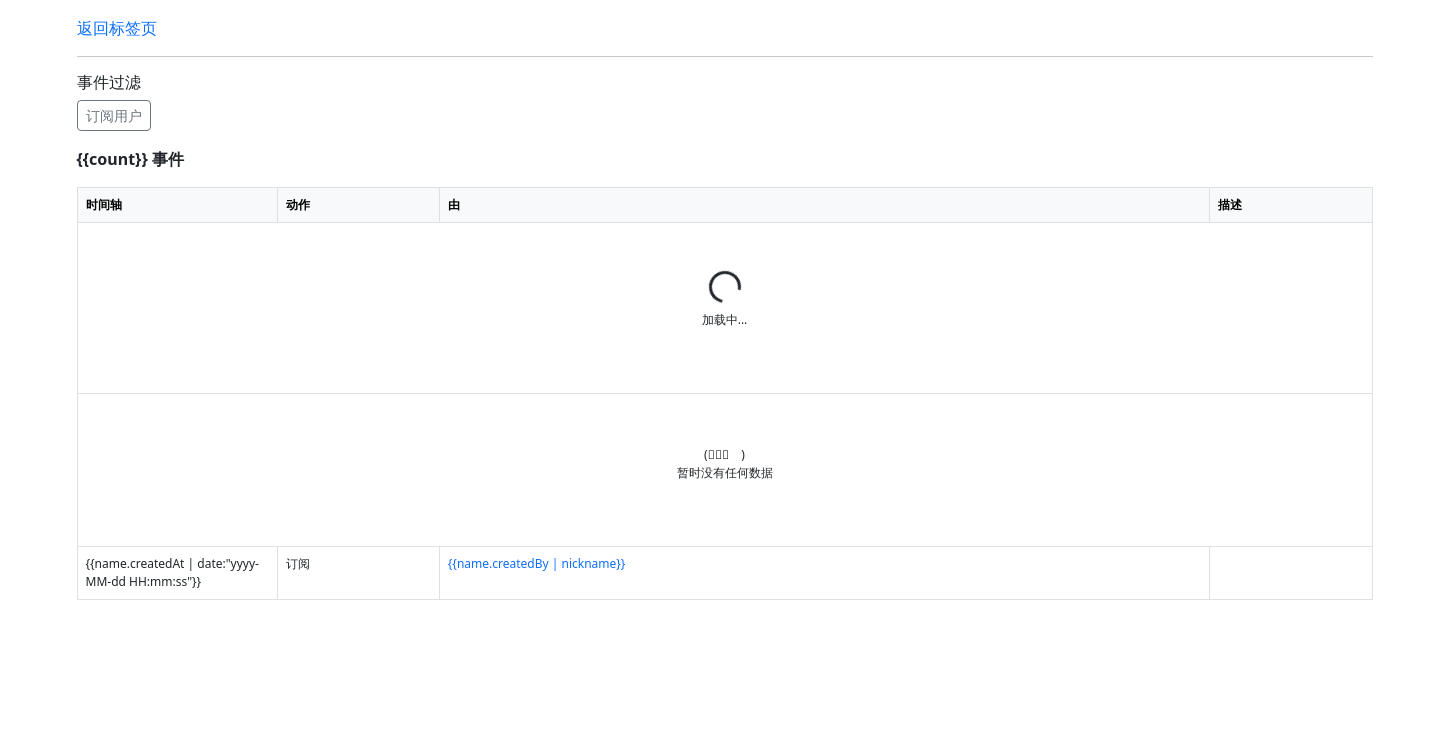 Image resolution: width=1449 pixels, height=736 pixels. Describe the element at coordinates (117, 28) in the screenshot. I see `返回标签页` at that location.